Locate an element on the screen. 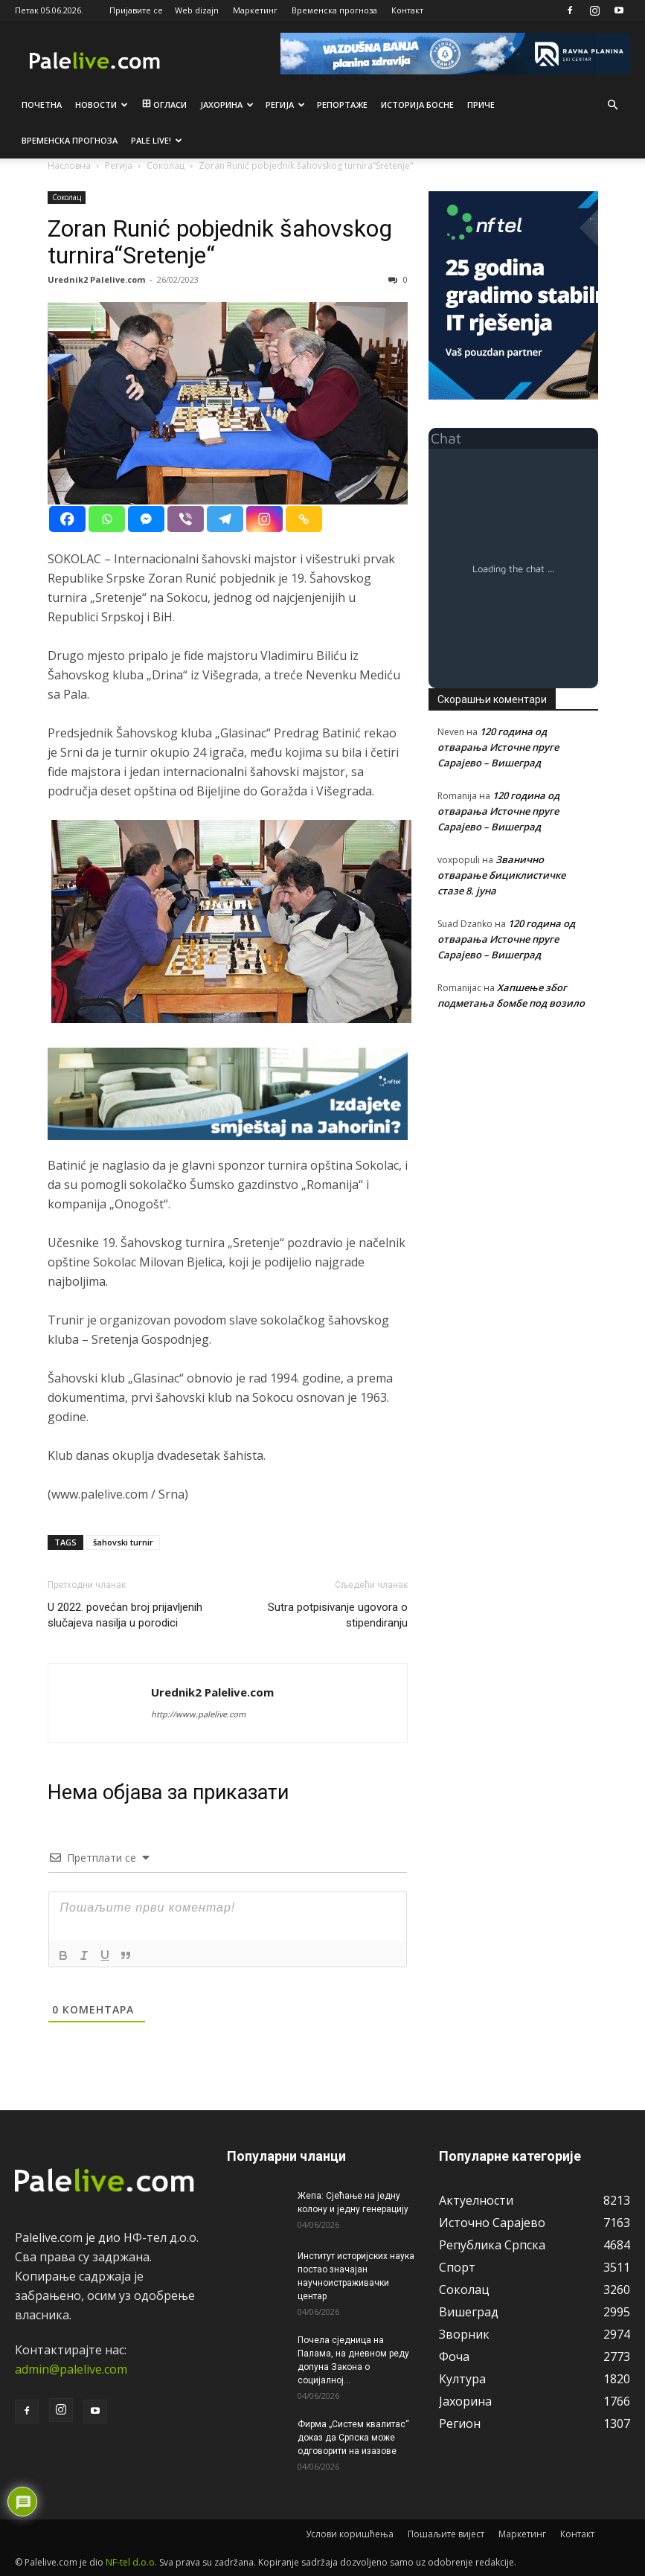 The image size is (645, 2576). Маркетинг is located at coordinates (255, 10).